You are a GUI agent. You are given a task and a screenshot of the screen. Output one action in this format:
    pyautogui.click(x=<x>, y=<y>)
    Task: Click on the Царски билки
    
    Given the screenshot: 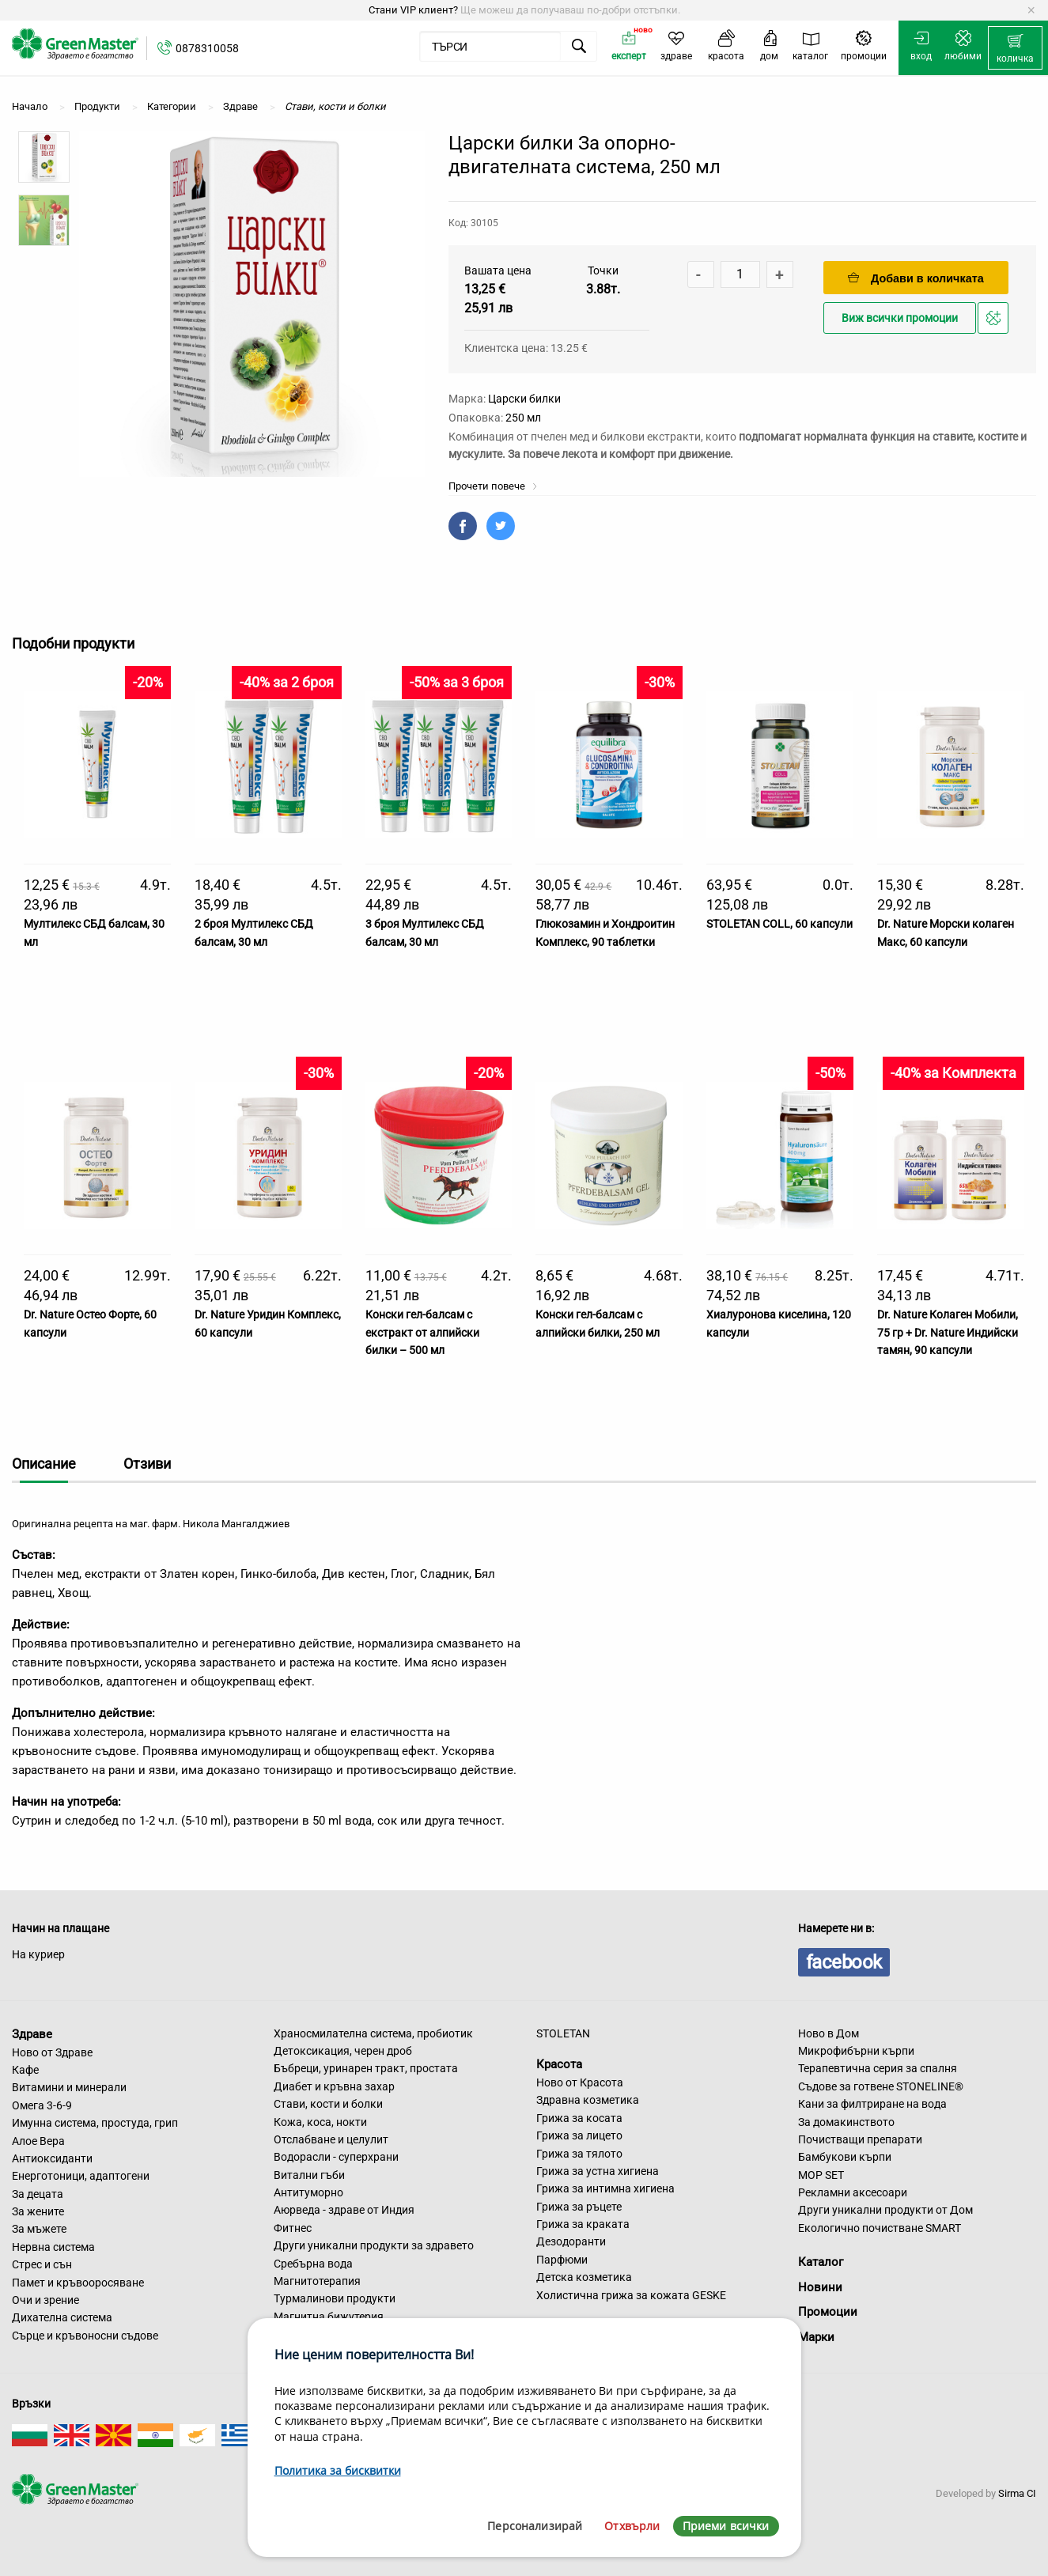 What is the action you would take?
    pyautogui.click(x=524, y=398)
    